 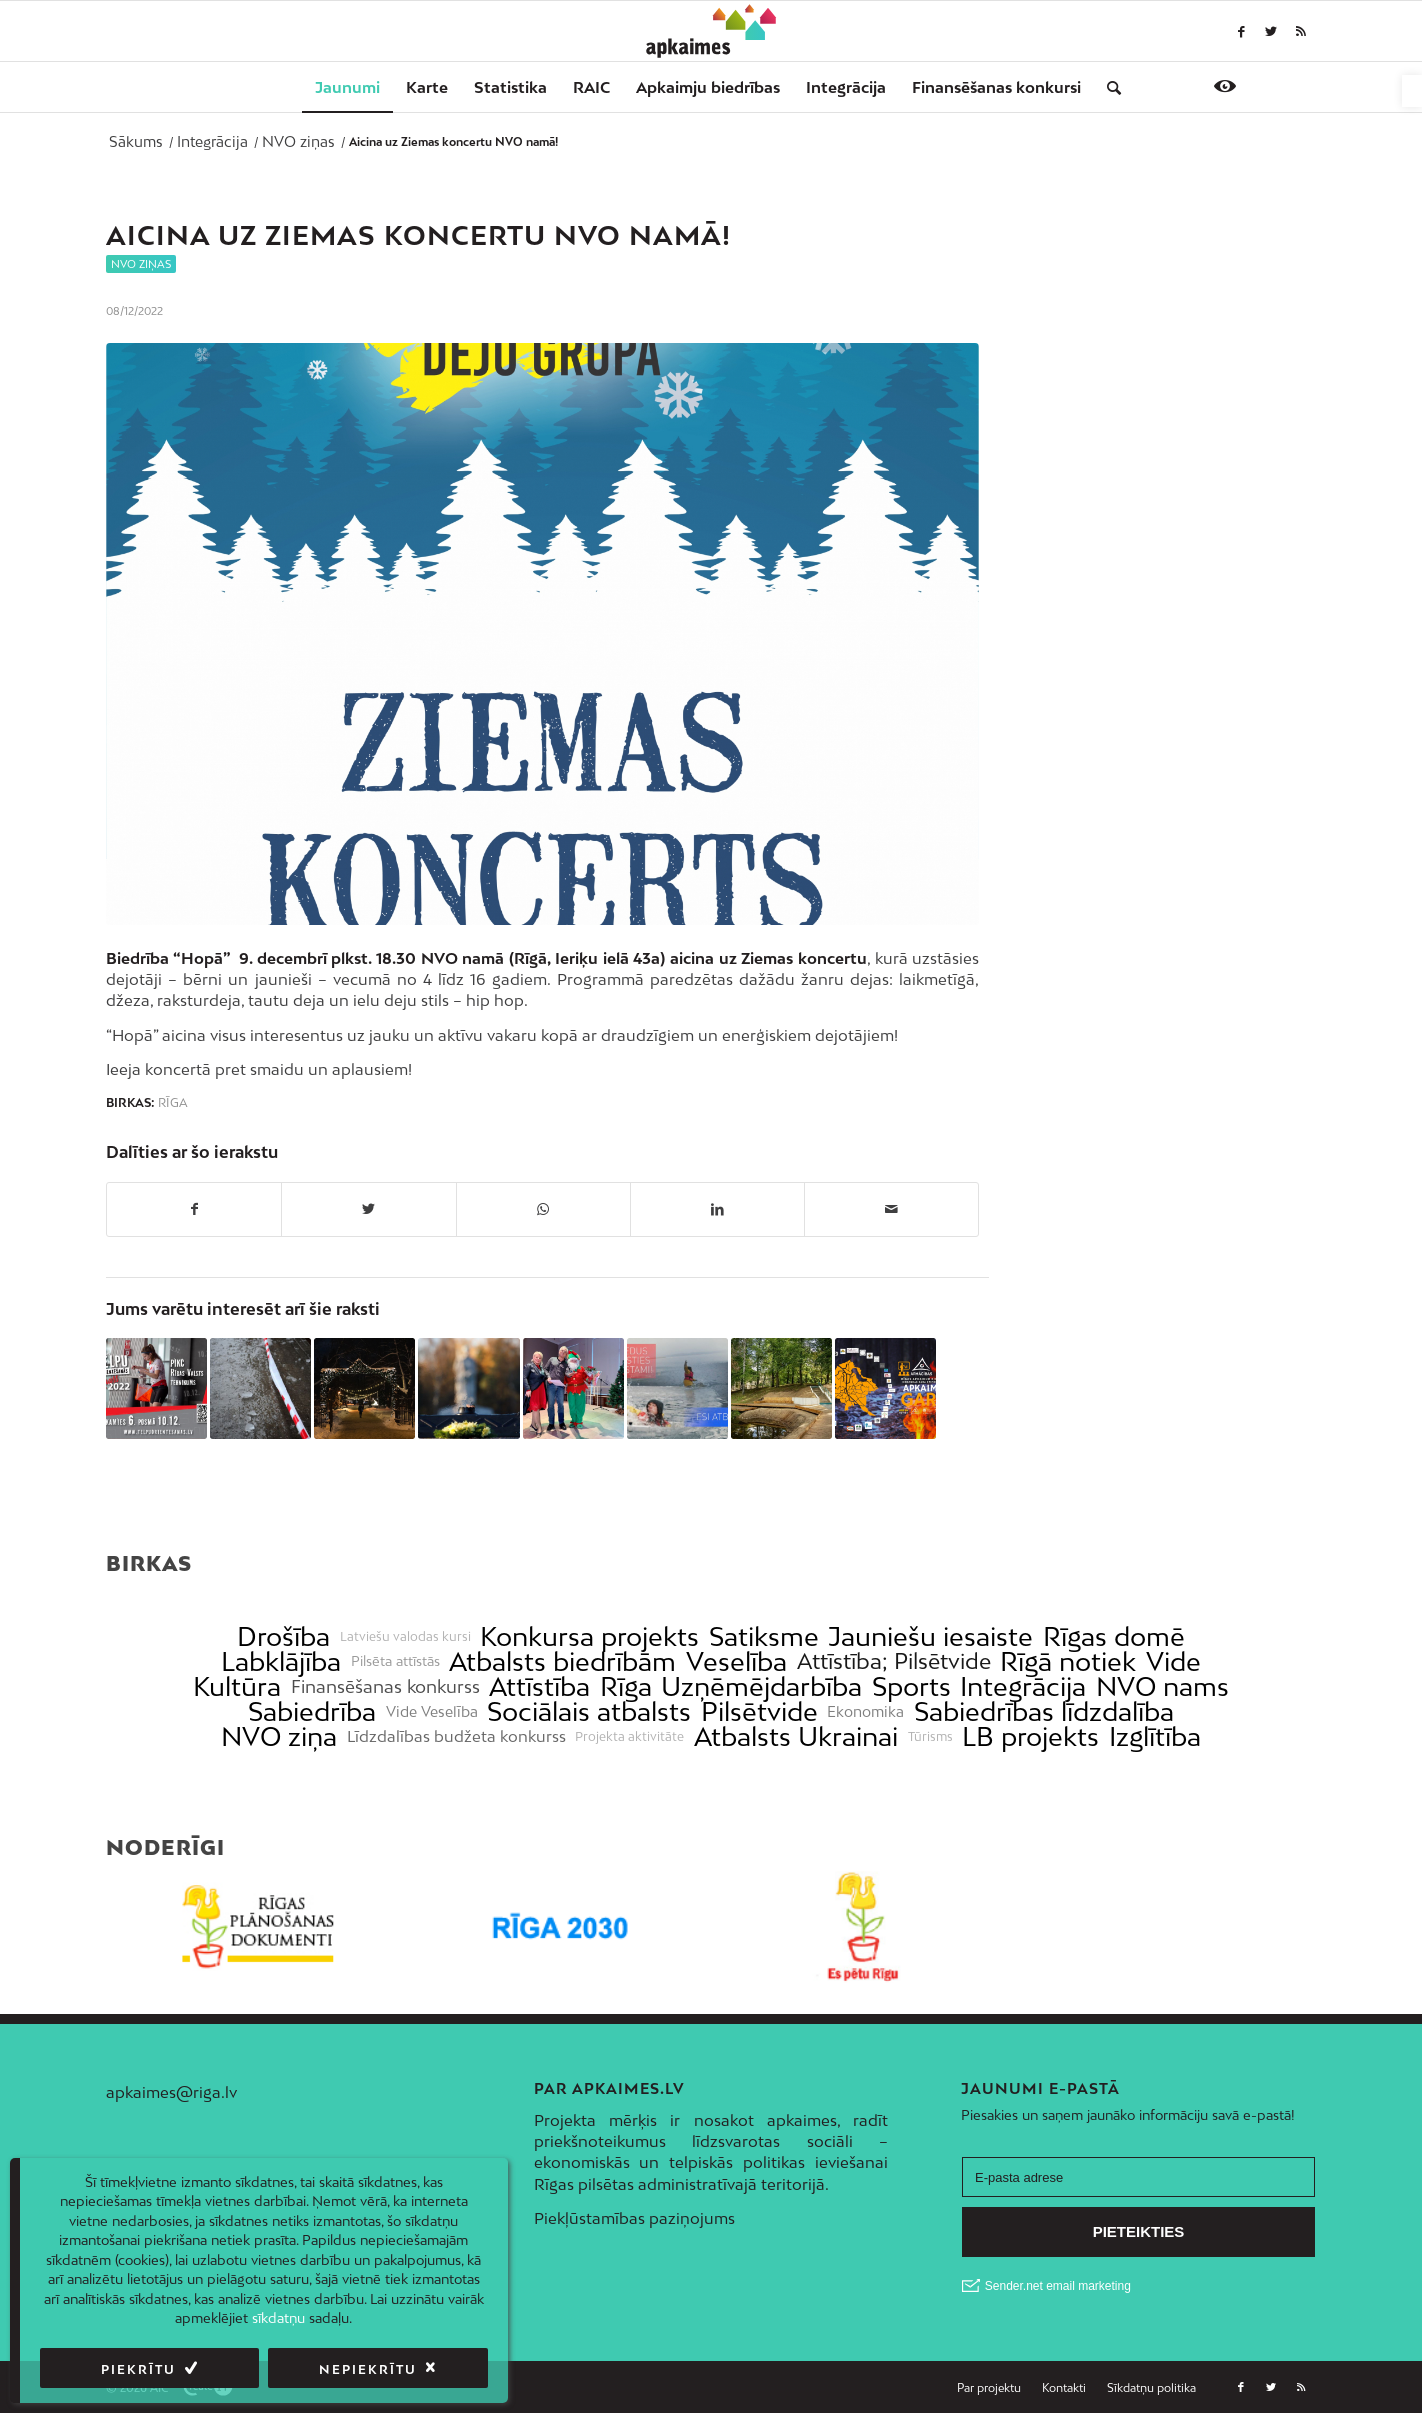 What do you see at coordinates (1173, 1661) in the screenshot?
I see `Vide [link]` at bounding box center [1173, 1661].